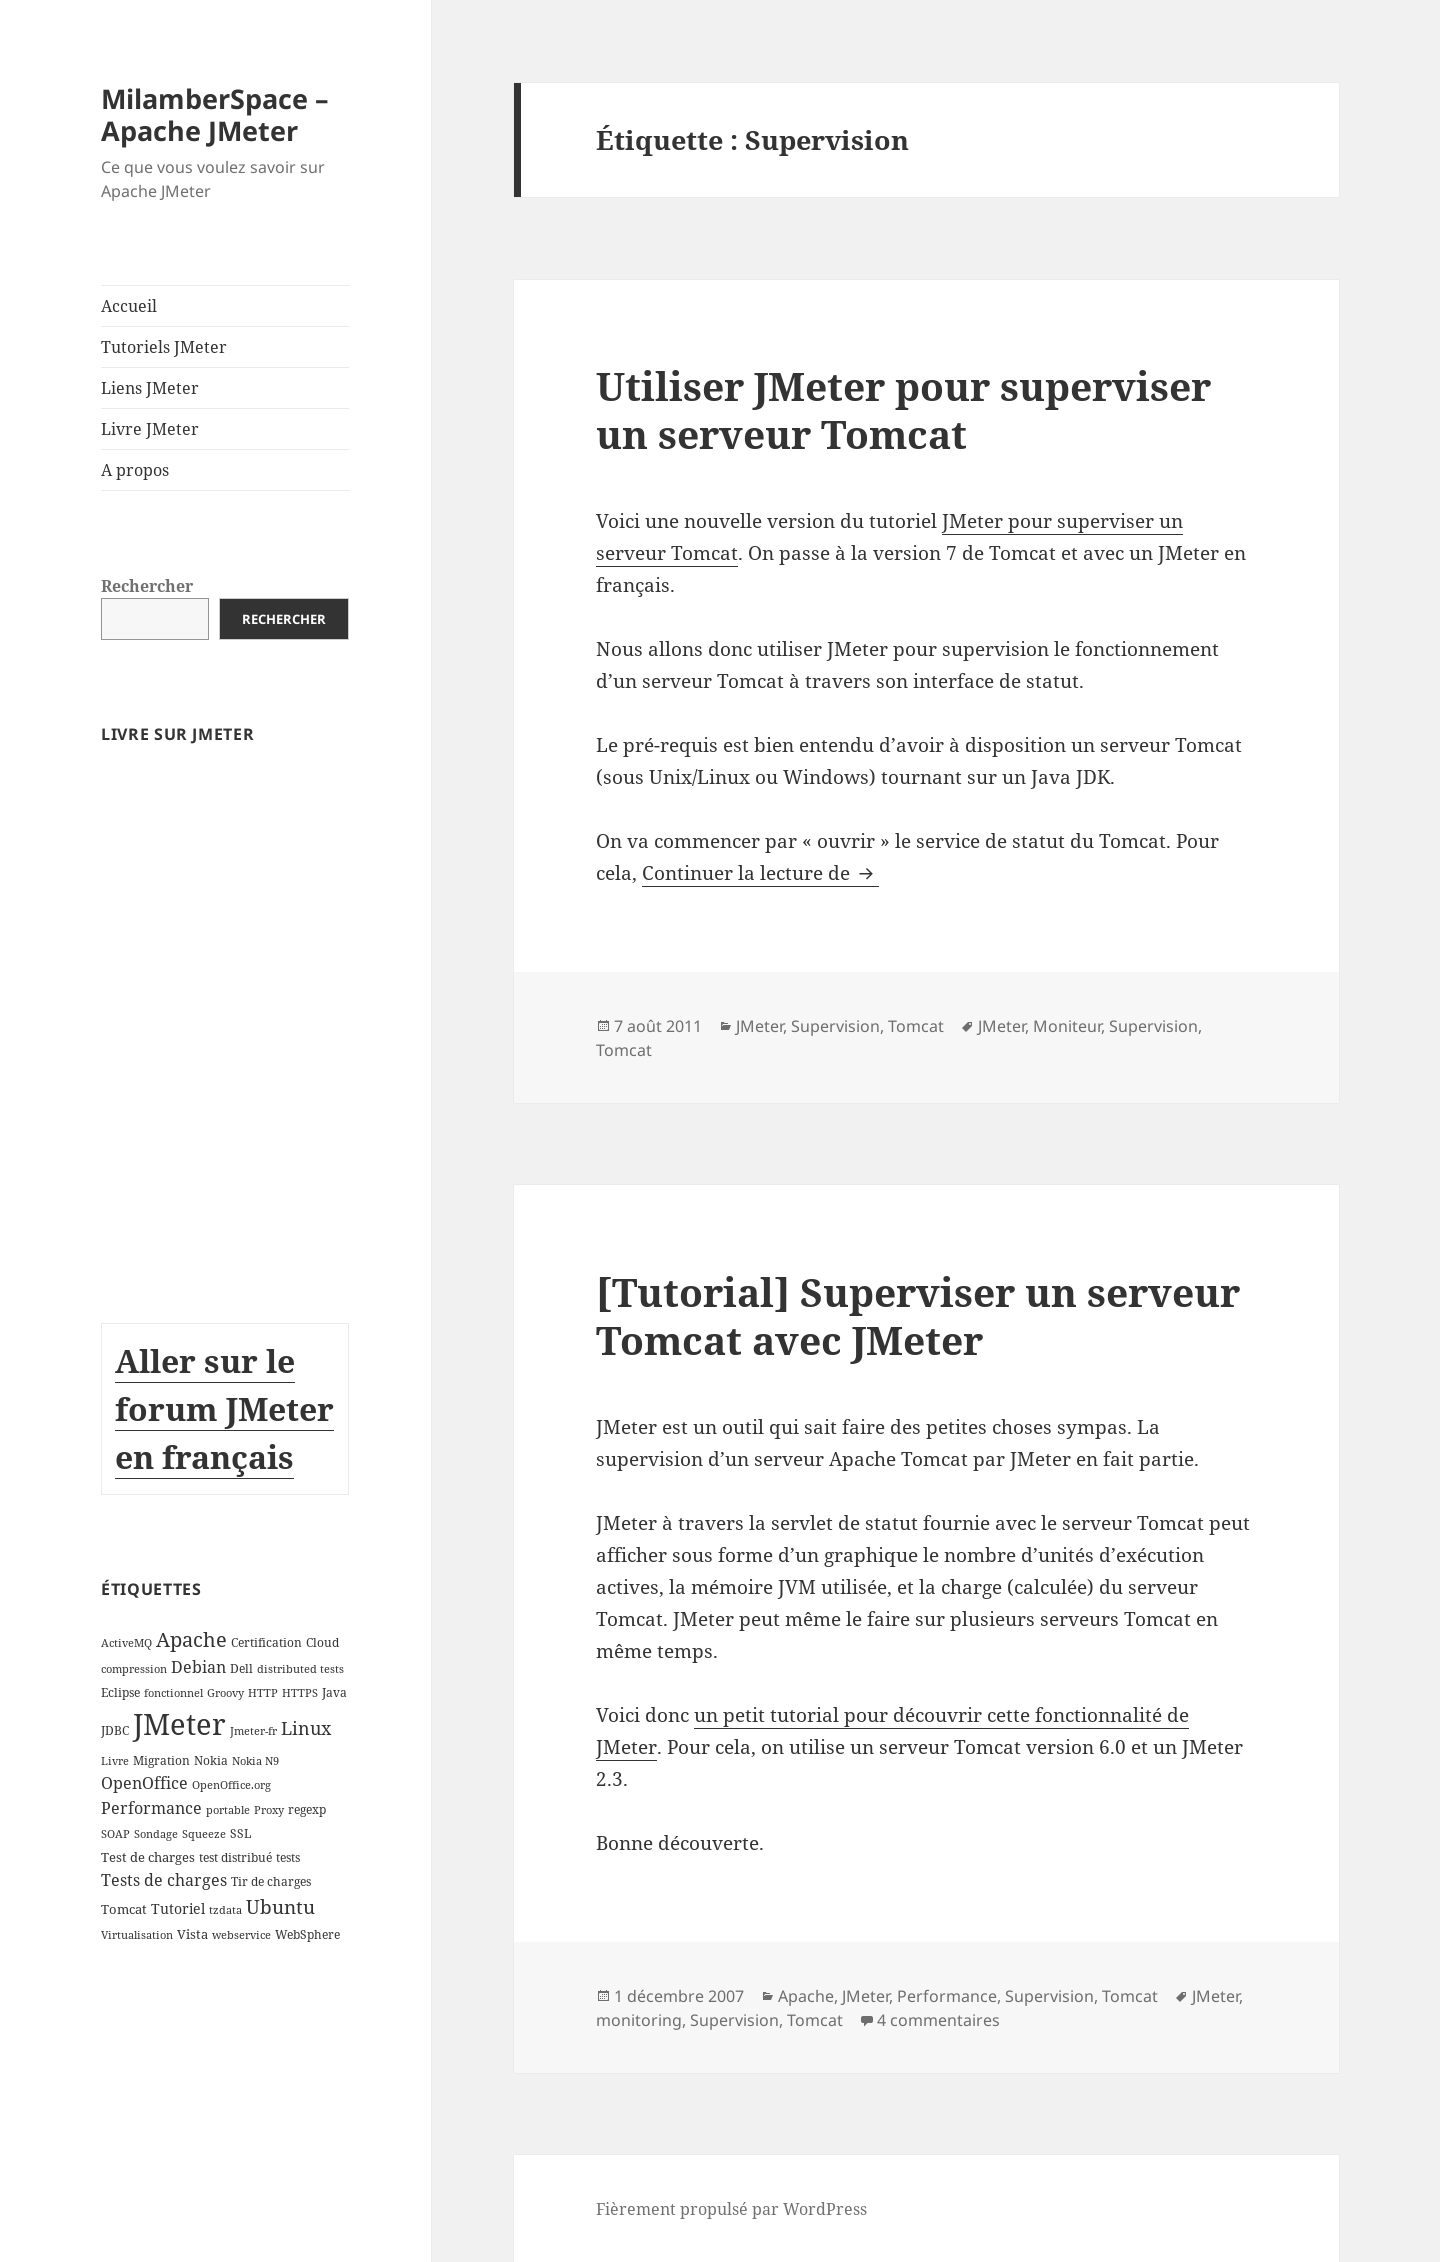  I want to click on compression [compression (2 éléments)], so click(134, 1669).